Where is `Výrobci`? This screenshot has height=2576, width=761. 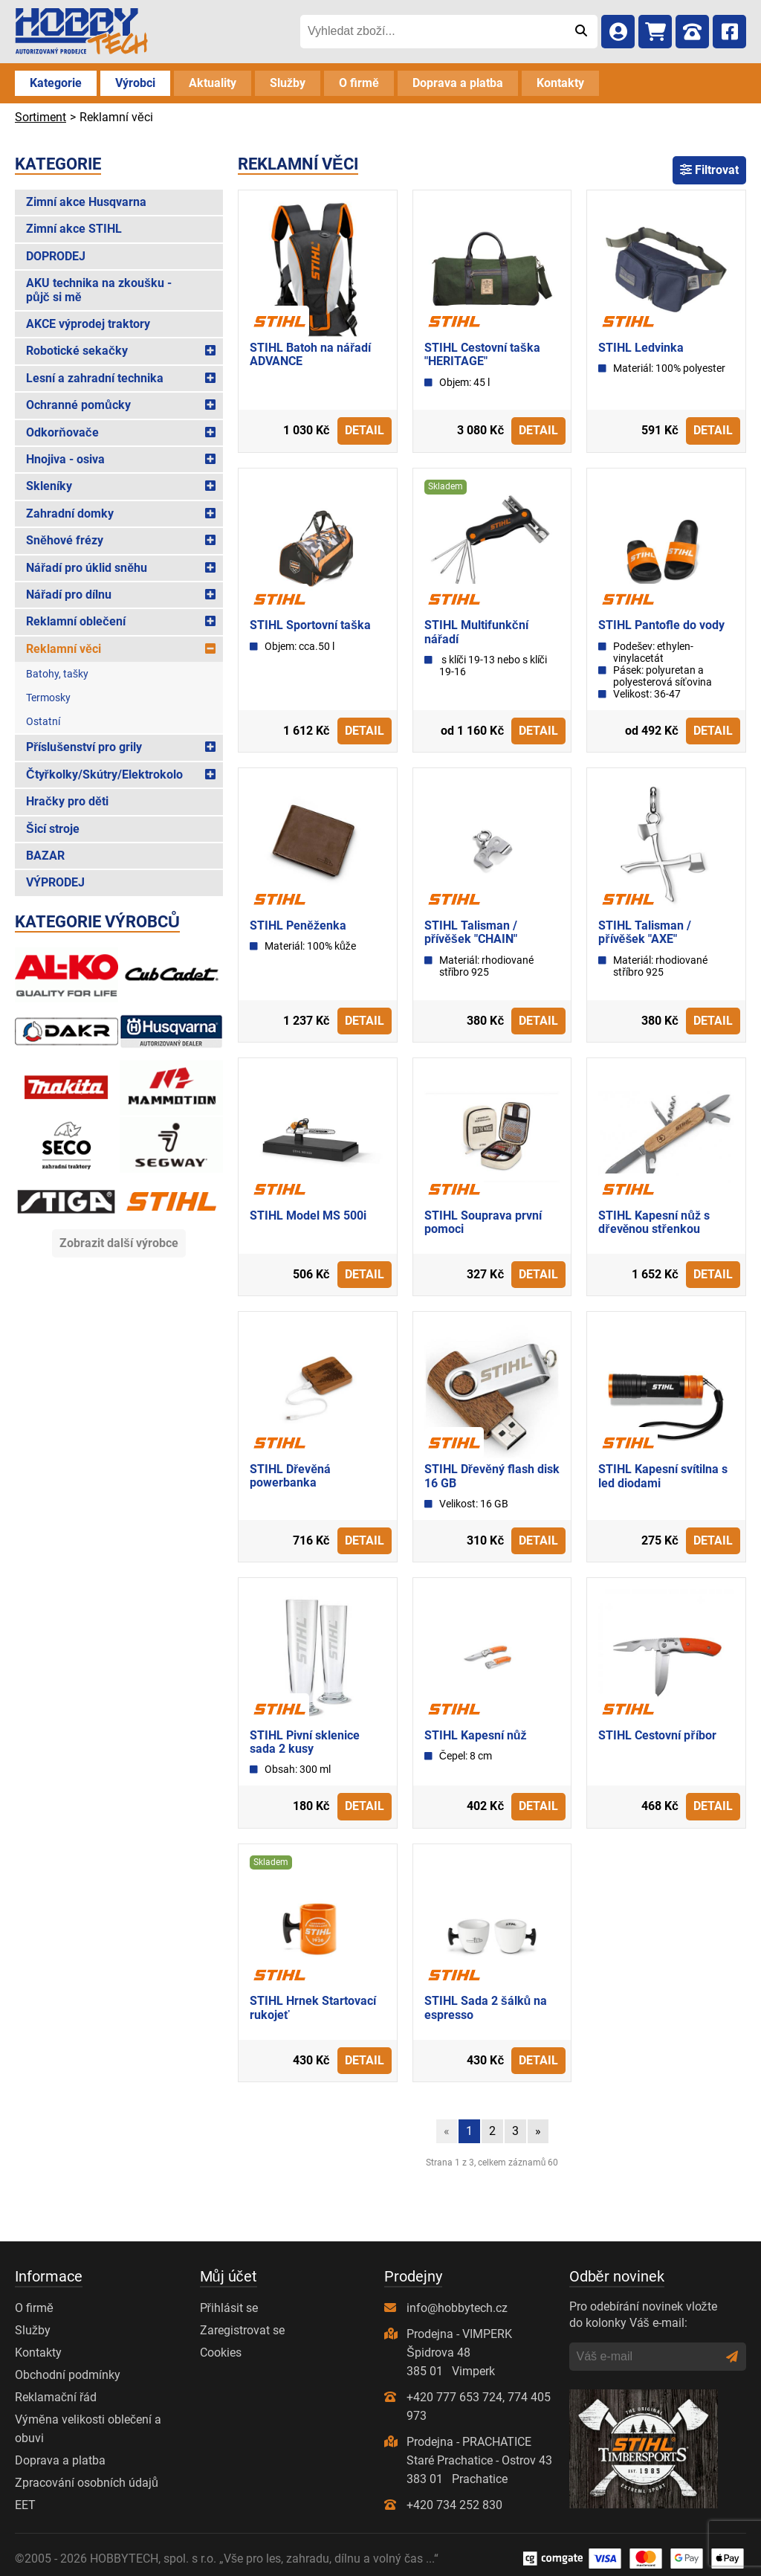 Výrobci is located at coordinates (135, 83).